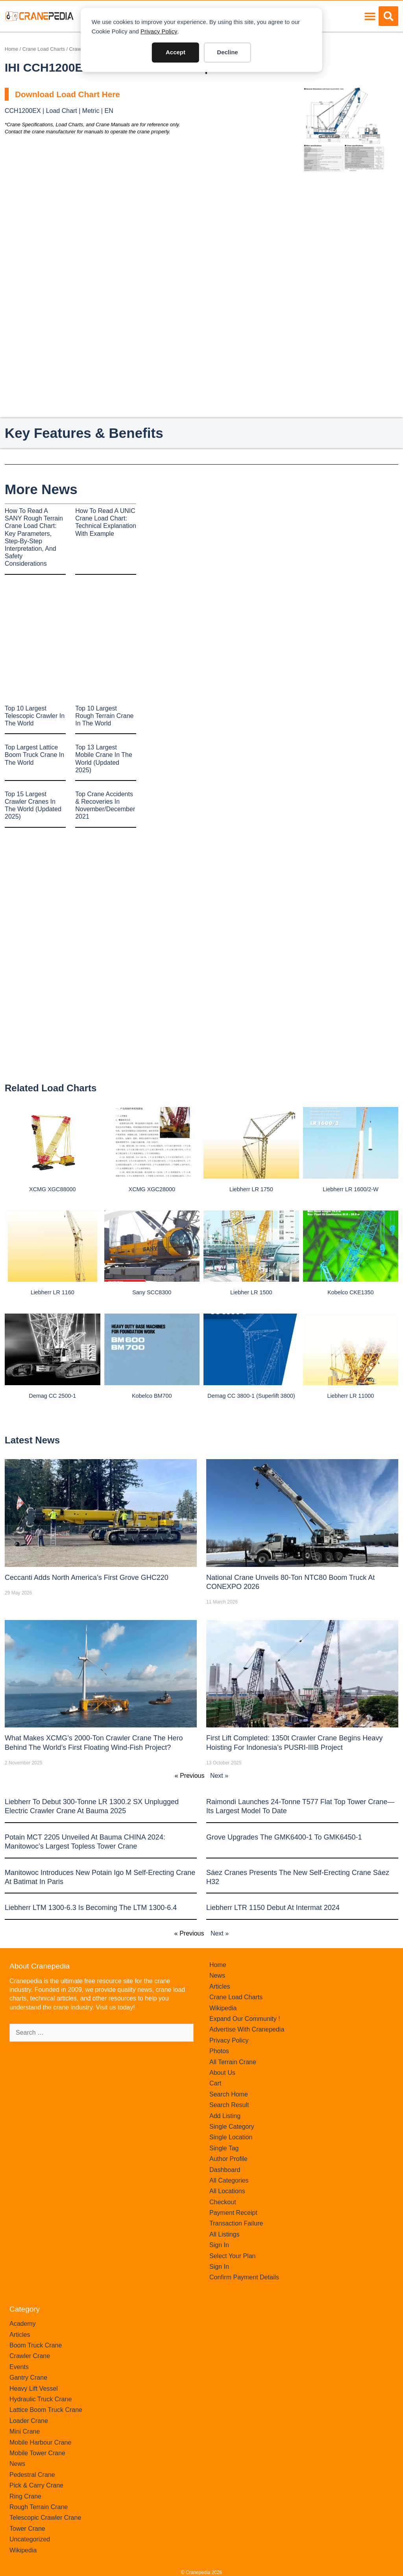 The image size is (403, 2576). I want to click on Dashboard, so click(224, 2169).